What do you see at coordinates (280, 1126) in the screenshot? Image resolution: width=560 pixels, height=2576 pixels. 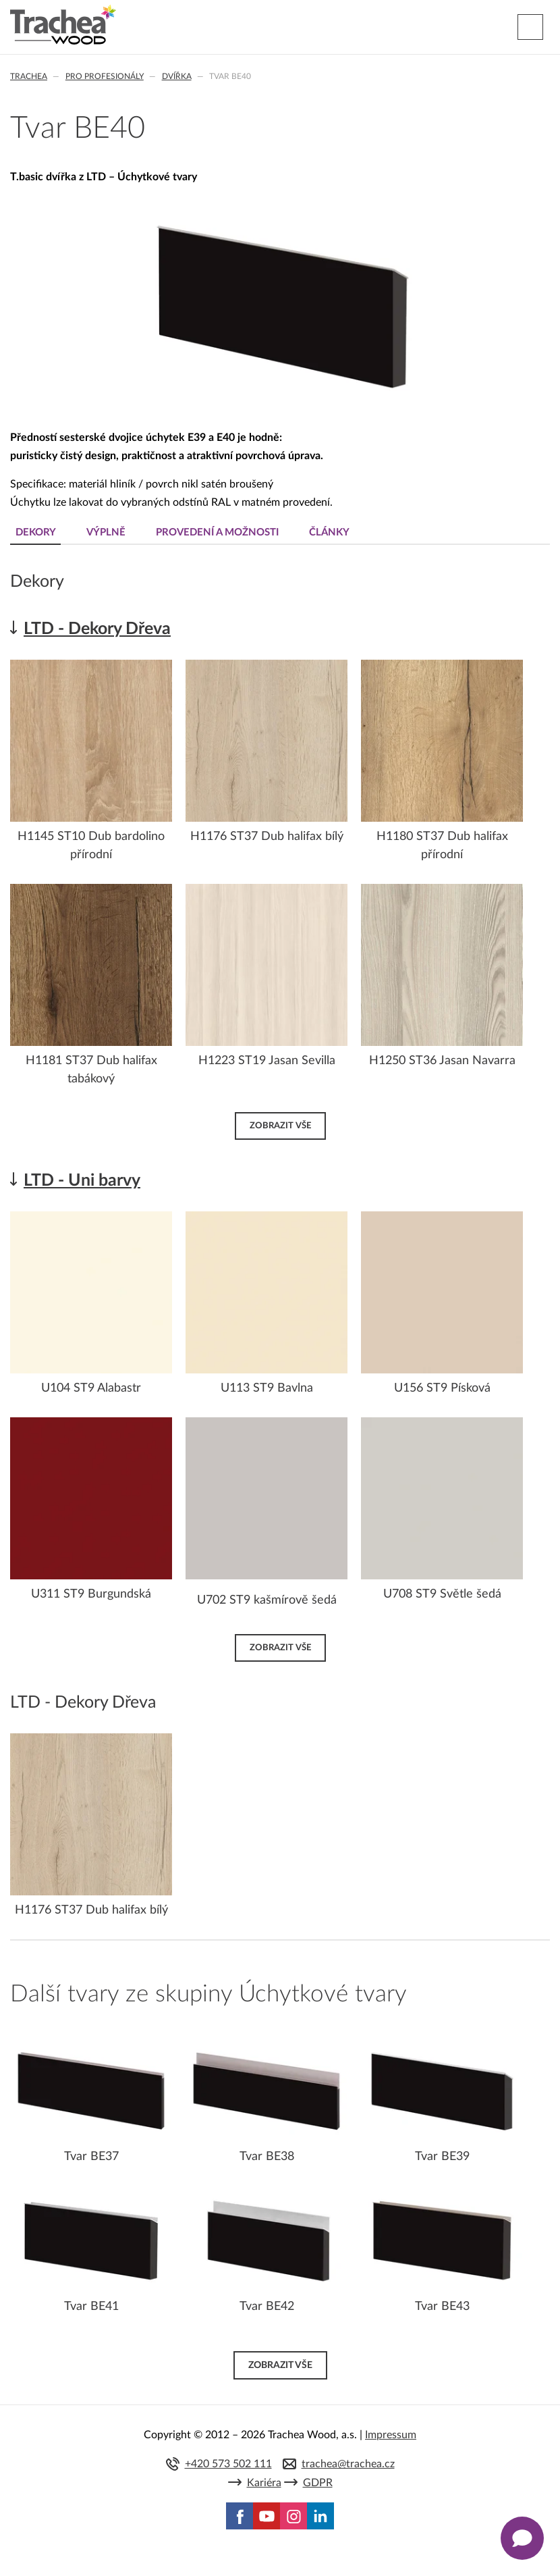 I see `Zobrazit vše` at bounding box center [280, 1126].